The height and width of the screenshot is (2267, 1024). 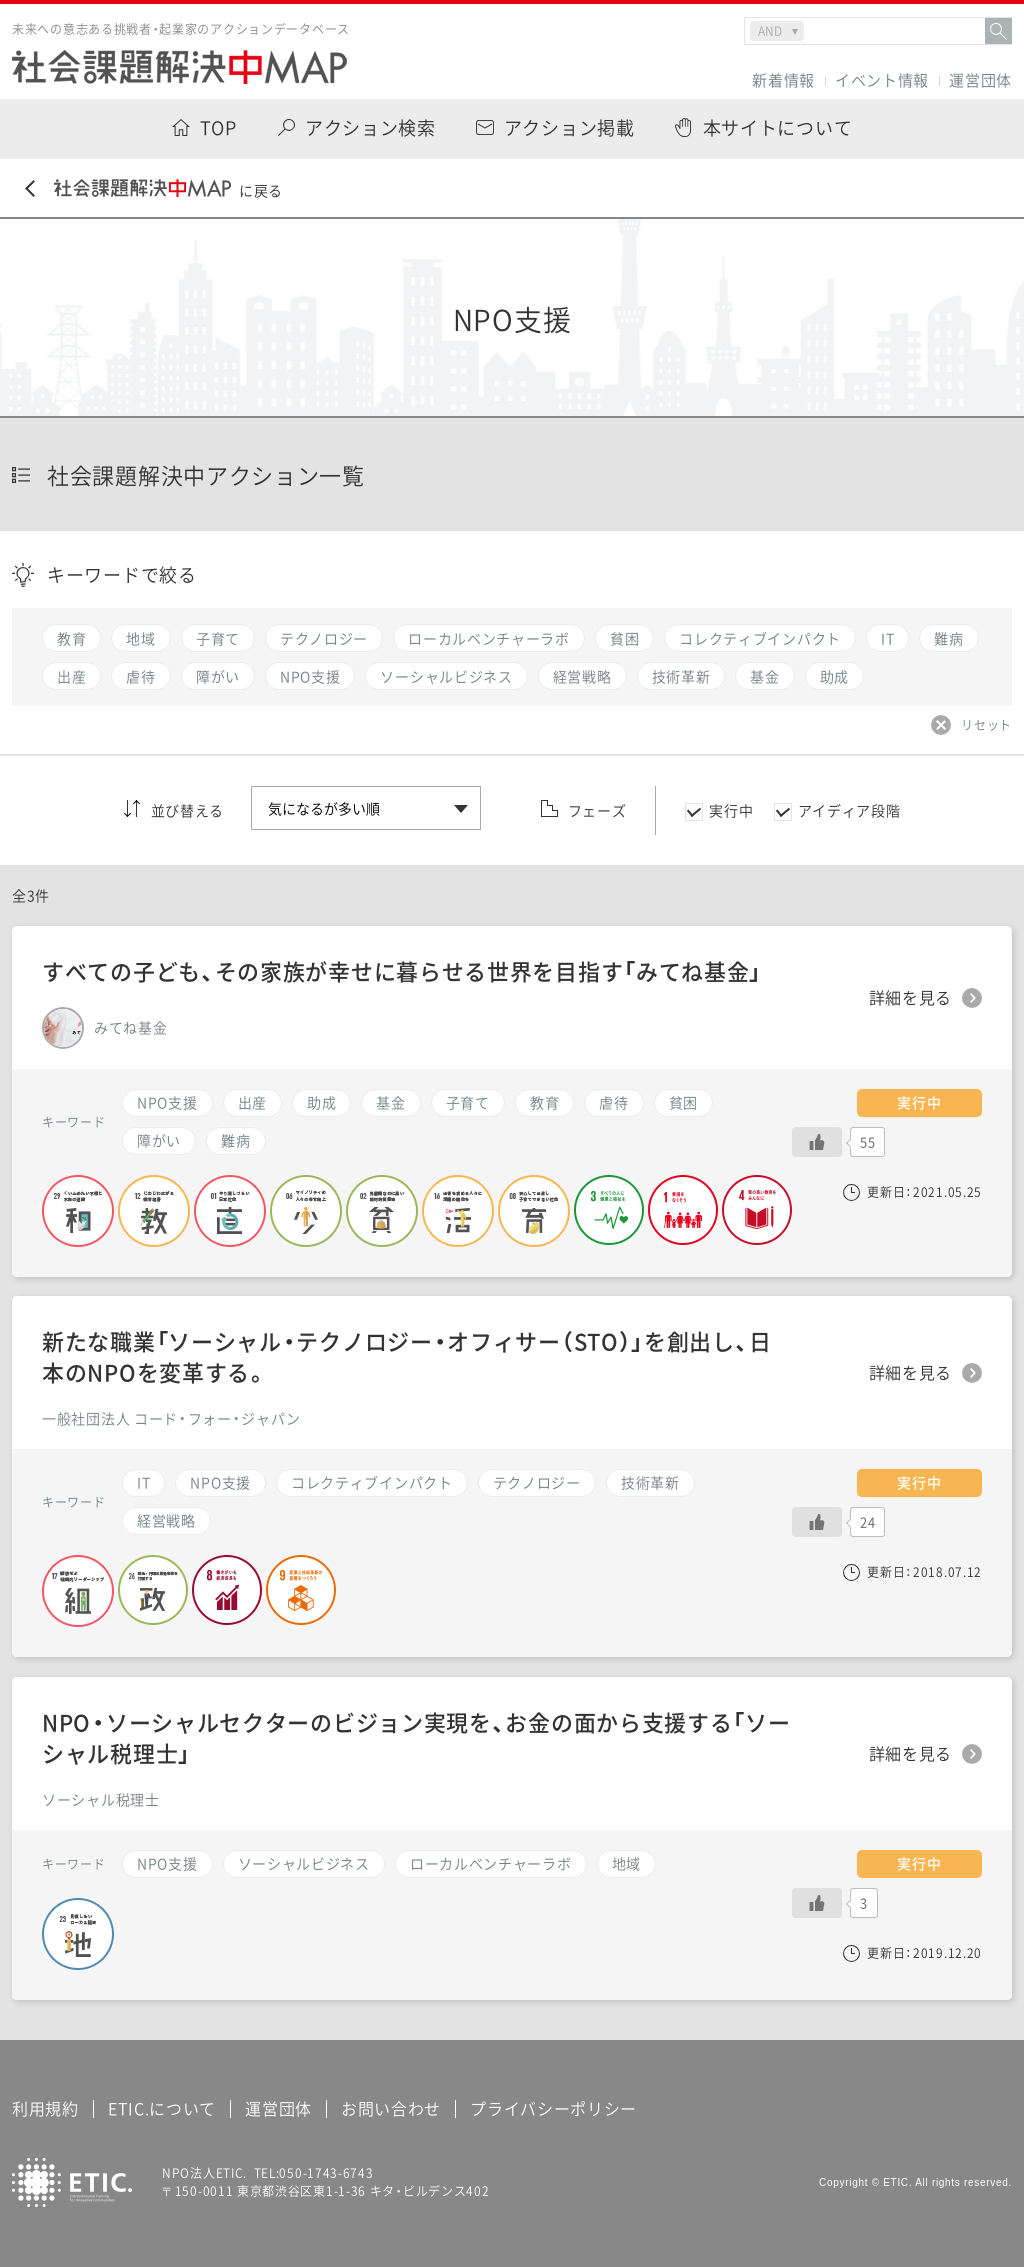 I want to click on 運営団体, so click(x=980, y=80).